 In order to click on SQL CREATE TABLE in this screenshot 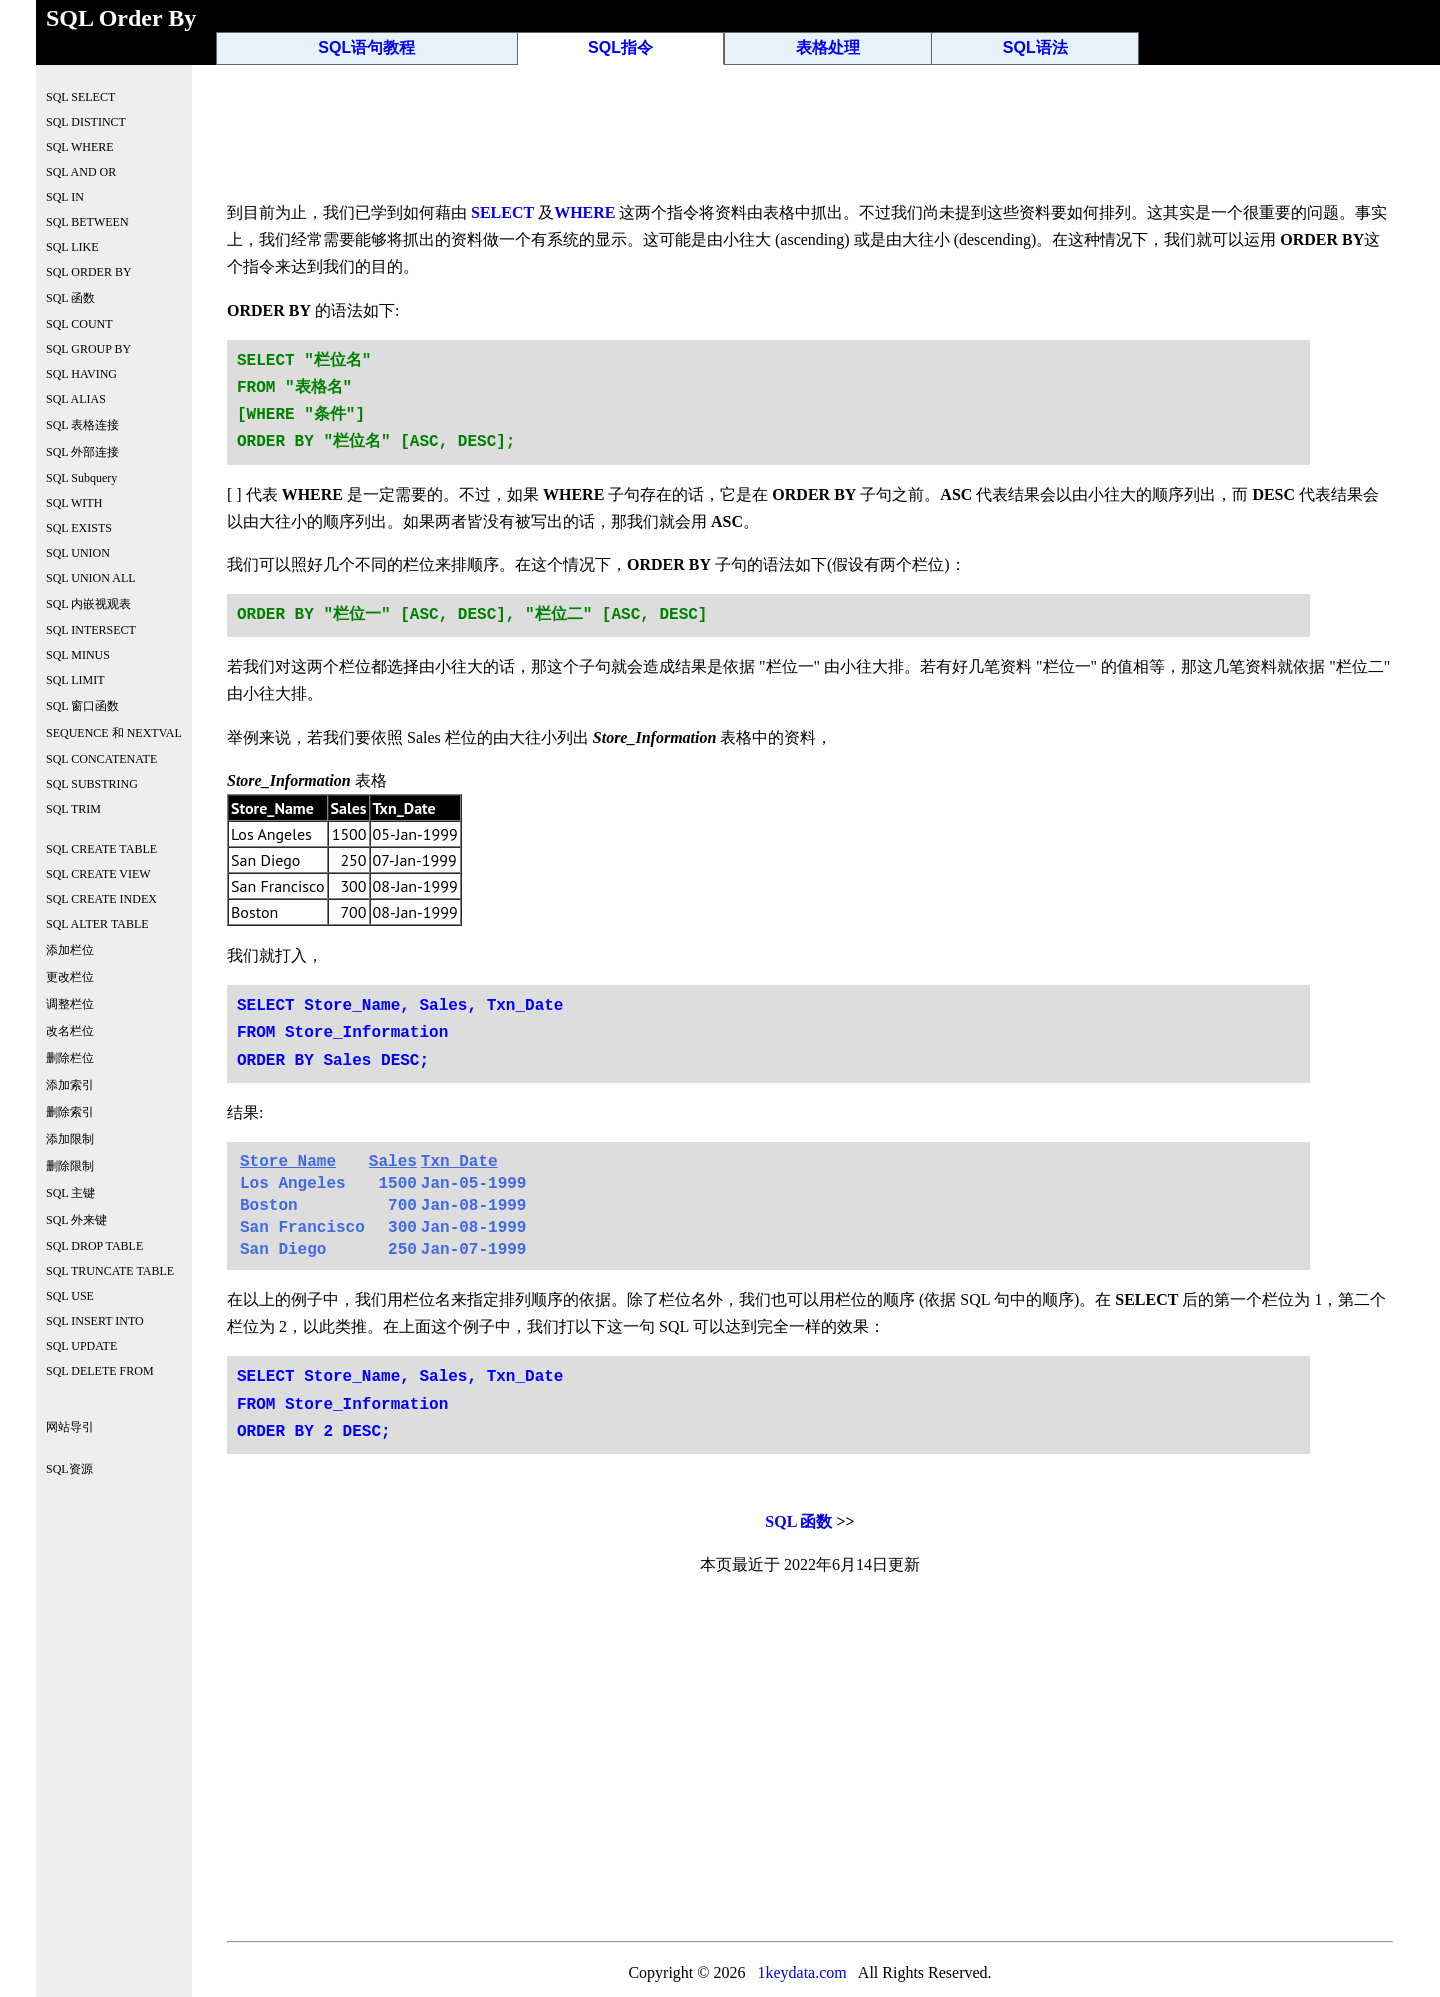, I will do `click(101, 849)`.